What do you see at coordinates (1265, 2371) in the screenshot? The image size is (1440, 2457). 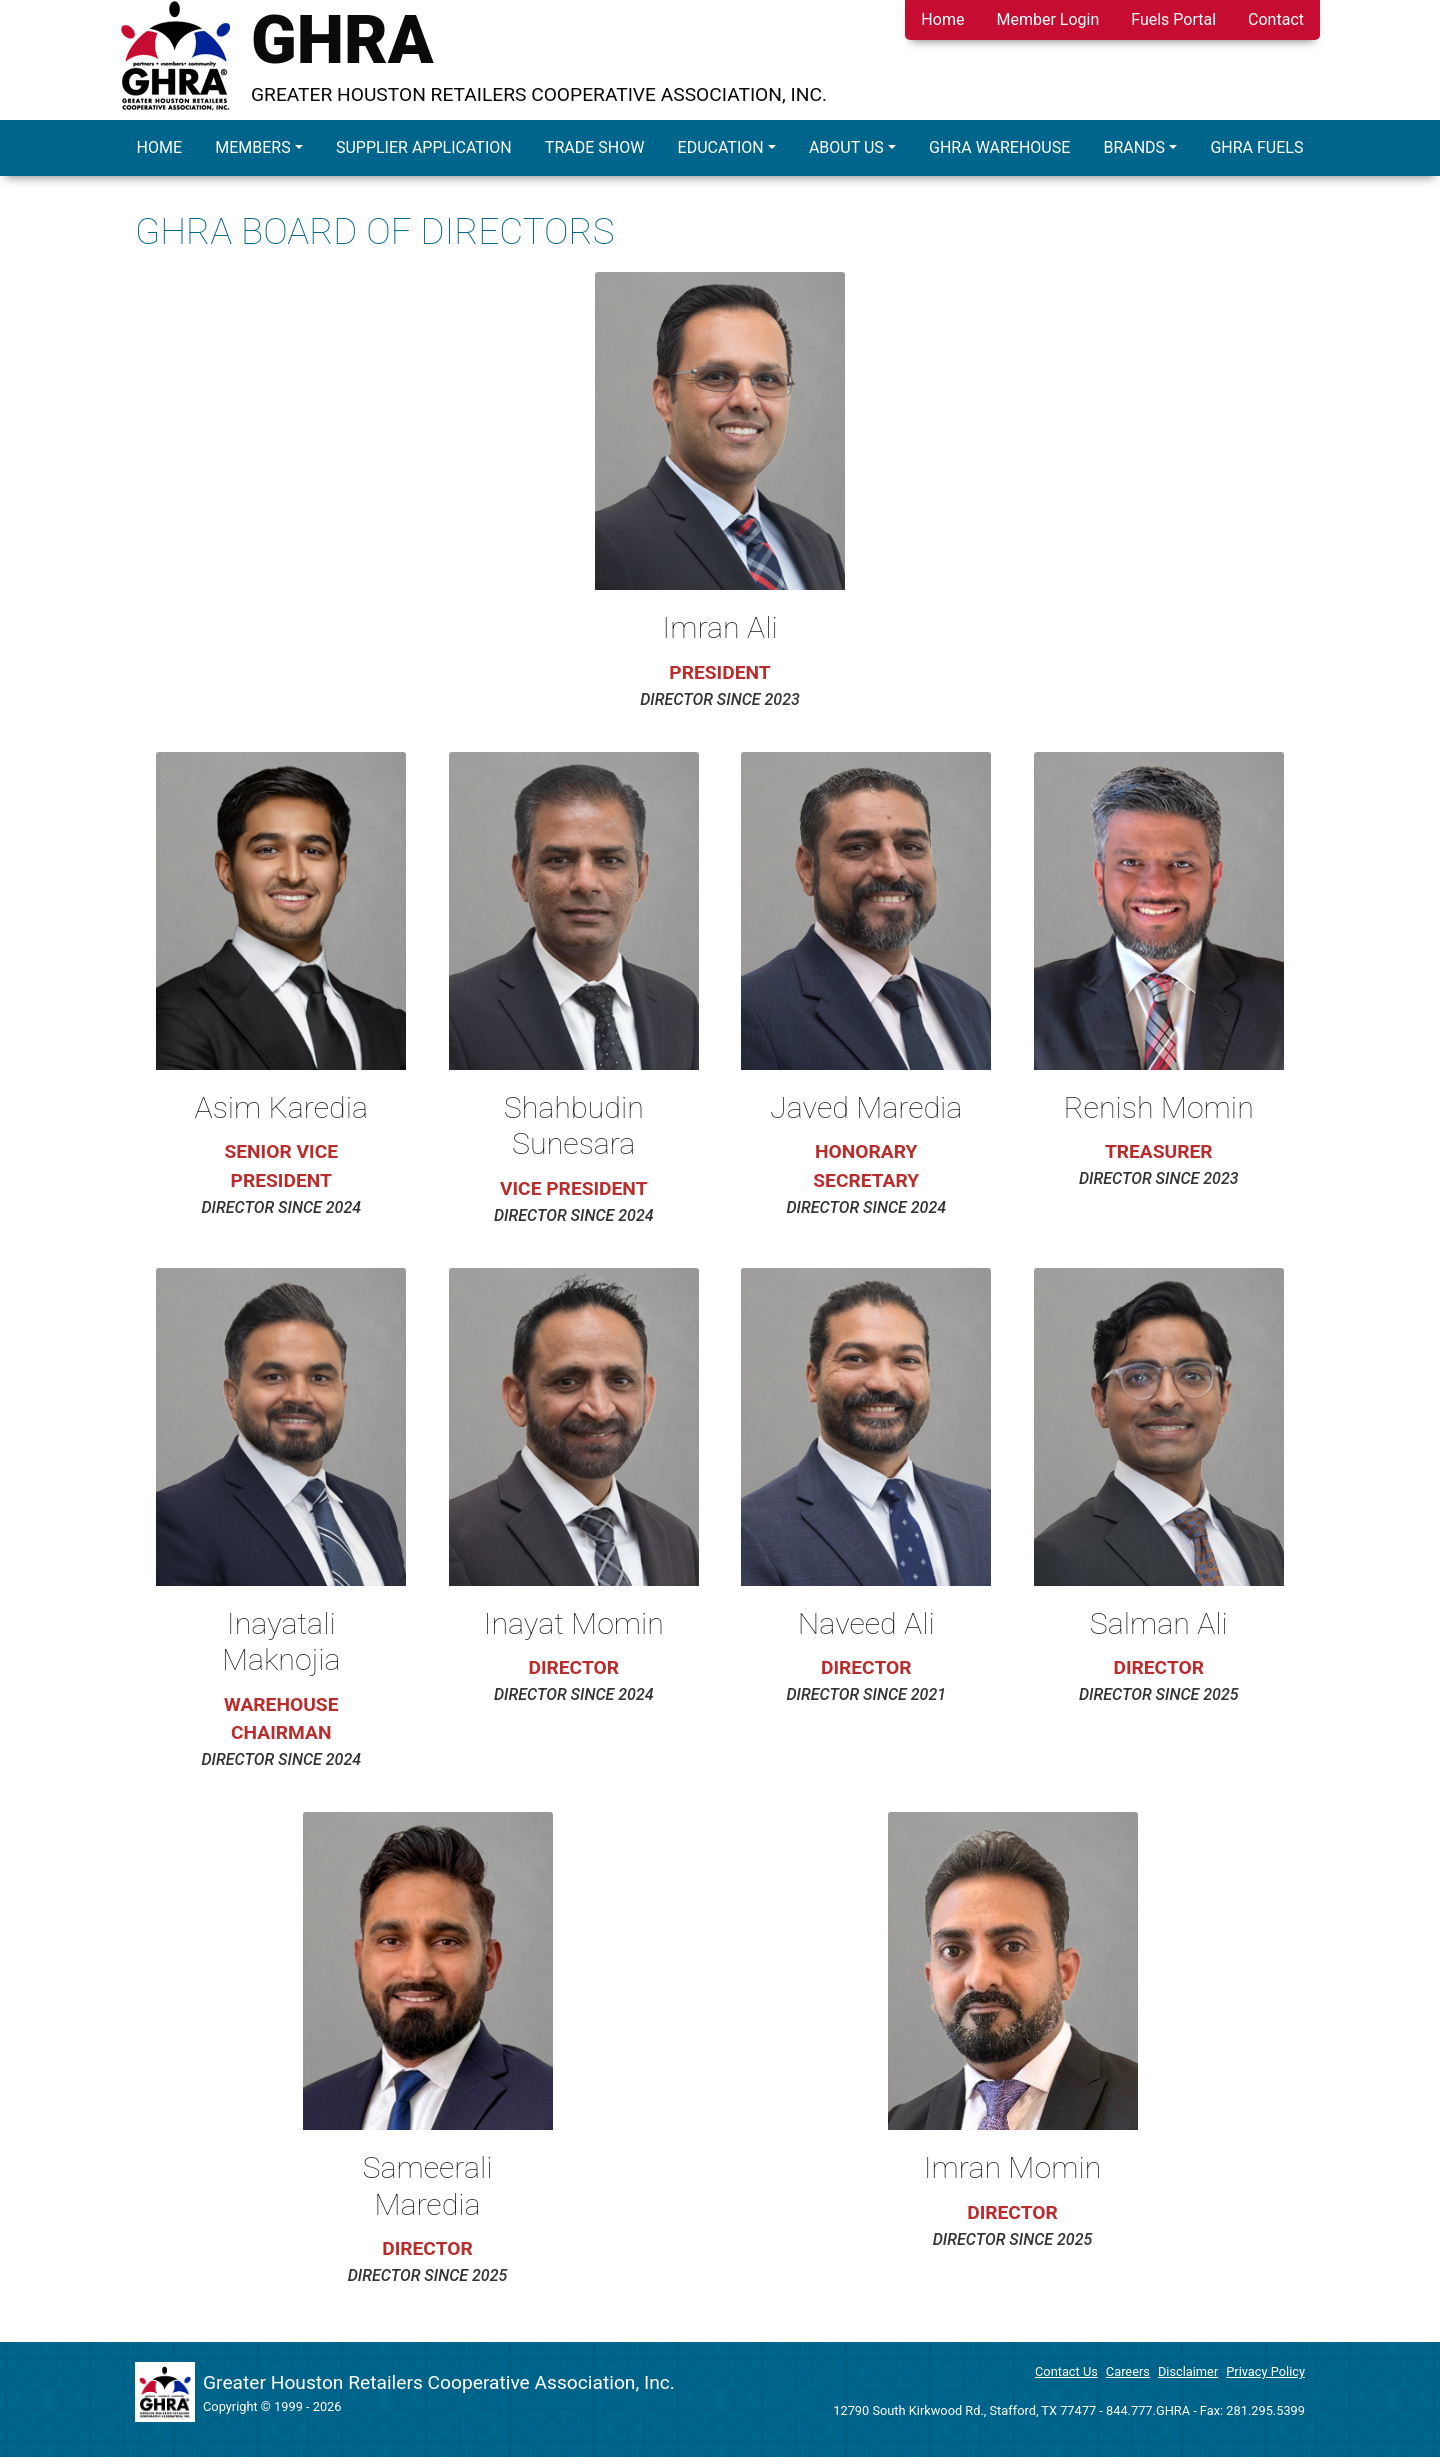 I see `Privacy Policy` at bounding box center [1265, 2371].